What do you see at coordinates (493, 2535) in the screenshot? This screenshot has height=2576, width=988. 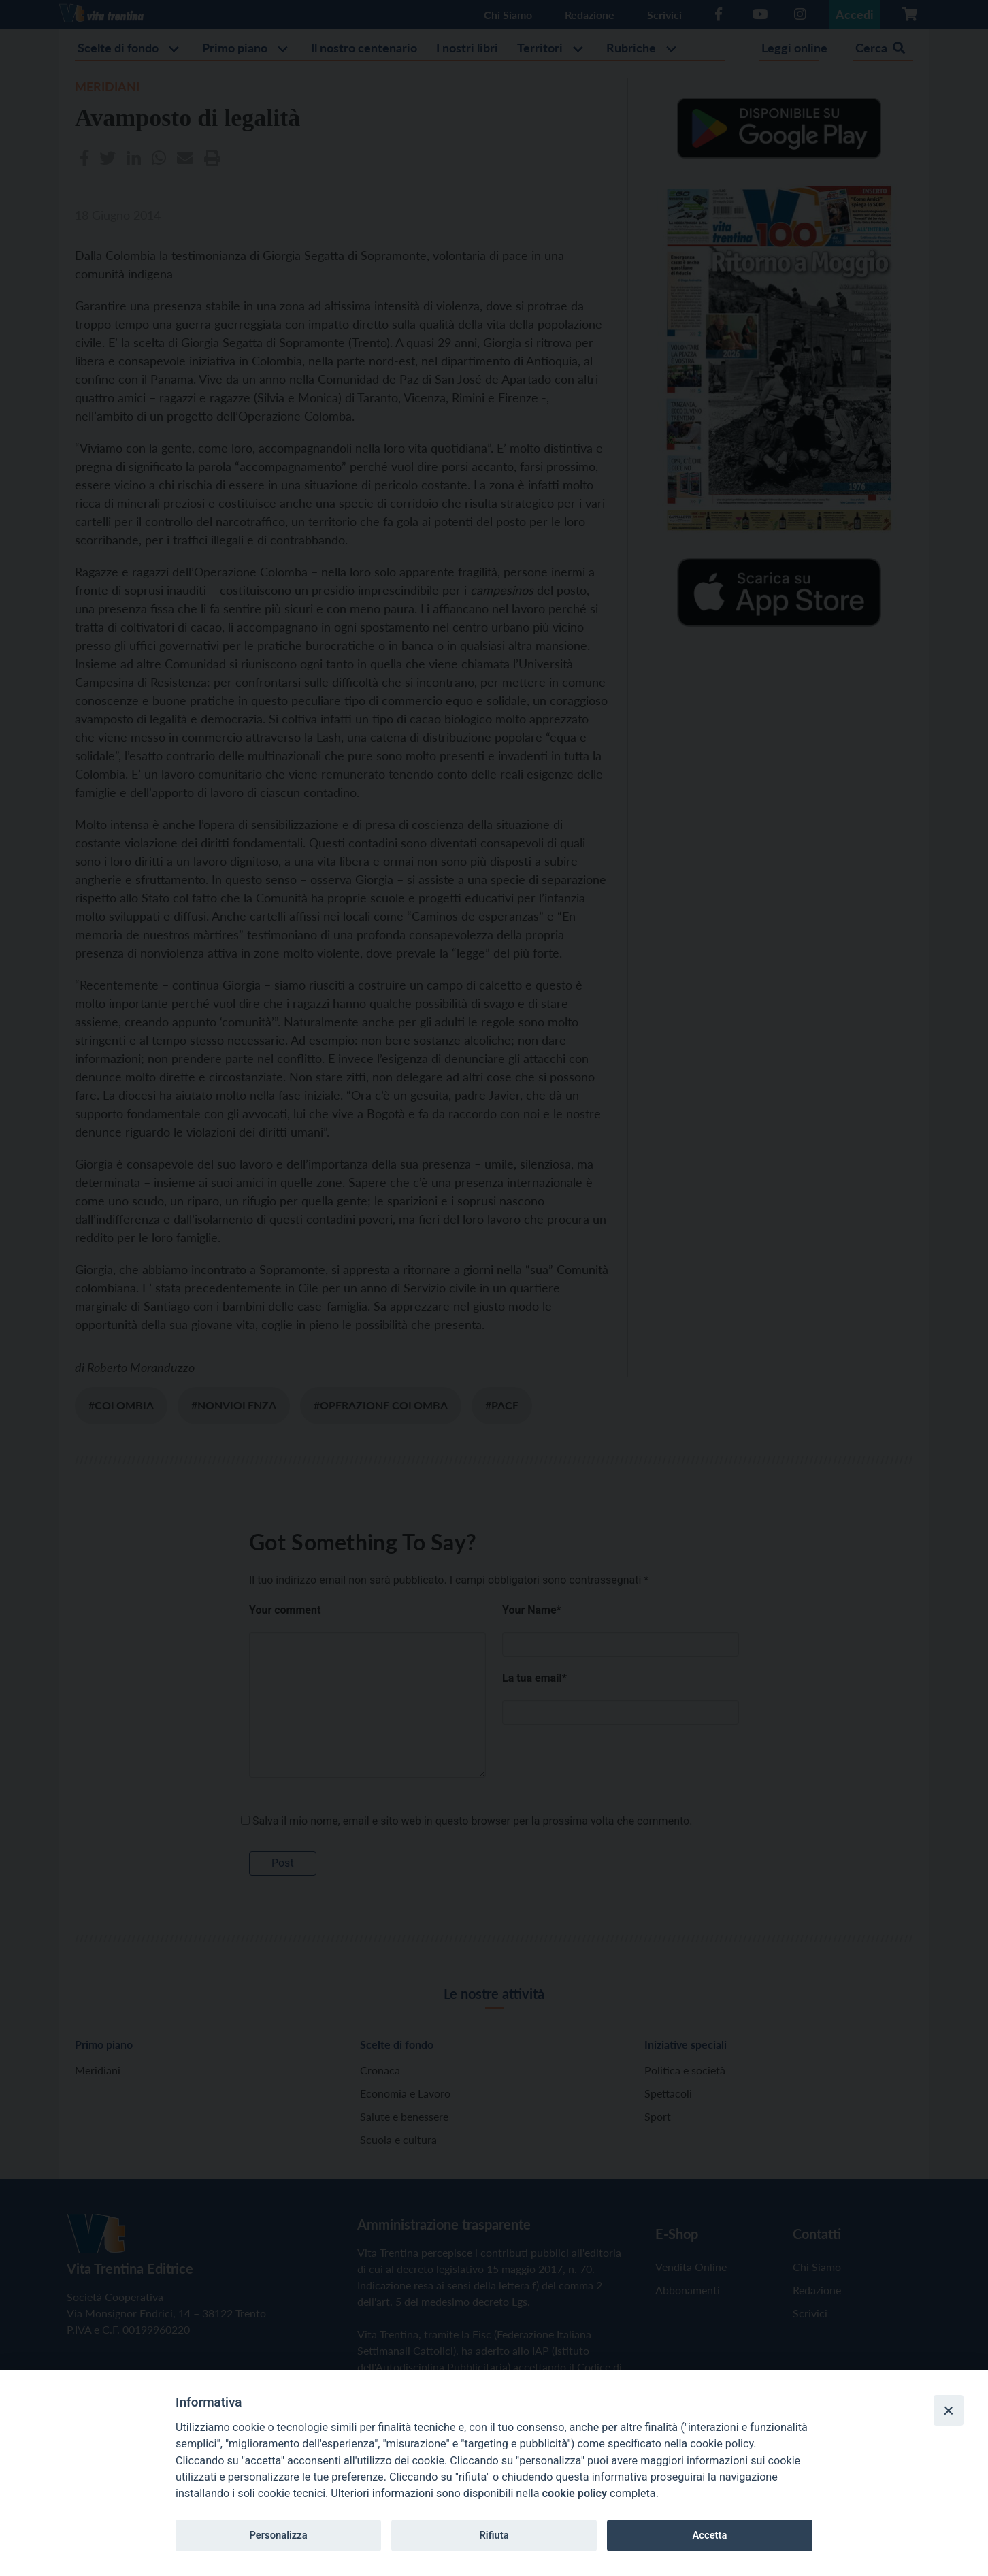 I see `Rifiuta` at bounding box center [493, 2535].